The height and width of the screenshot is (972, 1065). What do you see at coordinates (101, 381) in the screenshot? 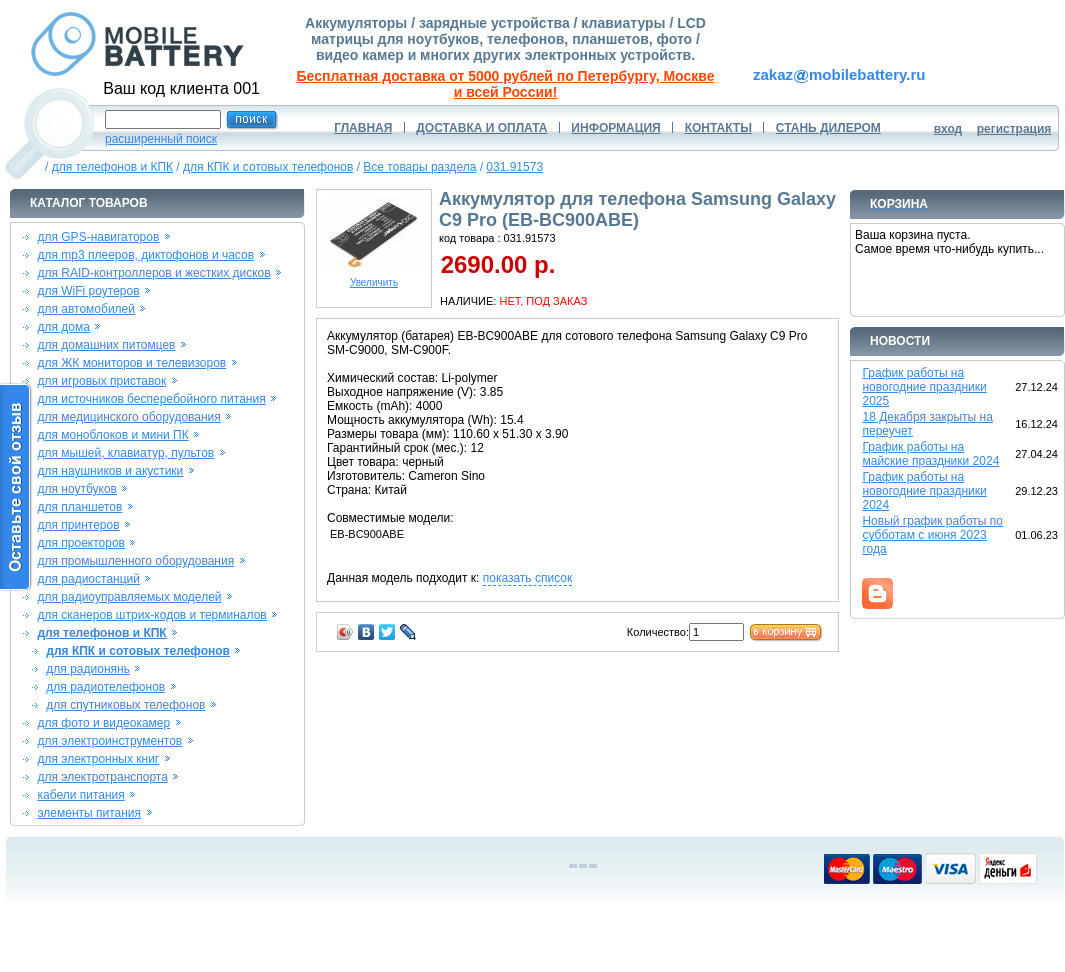
I see `для игровых приставок` at bounding box center [101, 381].